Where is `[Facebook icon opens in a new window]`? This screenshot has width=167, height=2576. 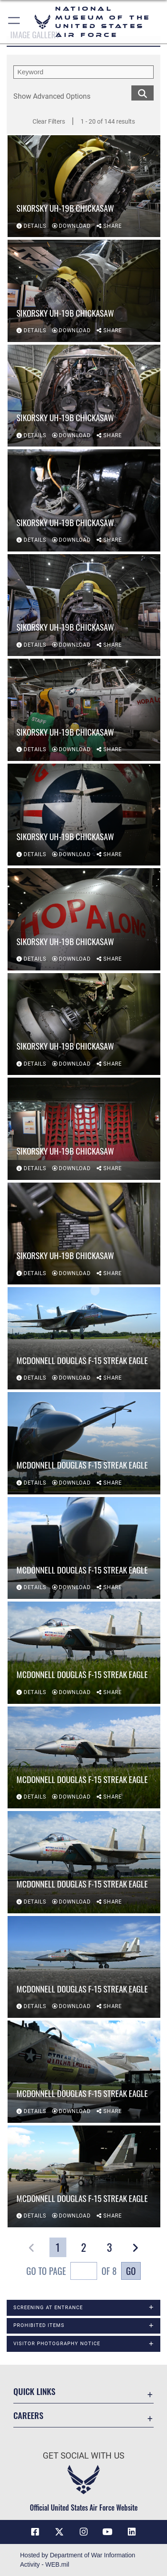
[Facebook icon opens in a new window] is located at coordinates (35, 2532).